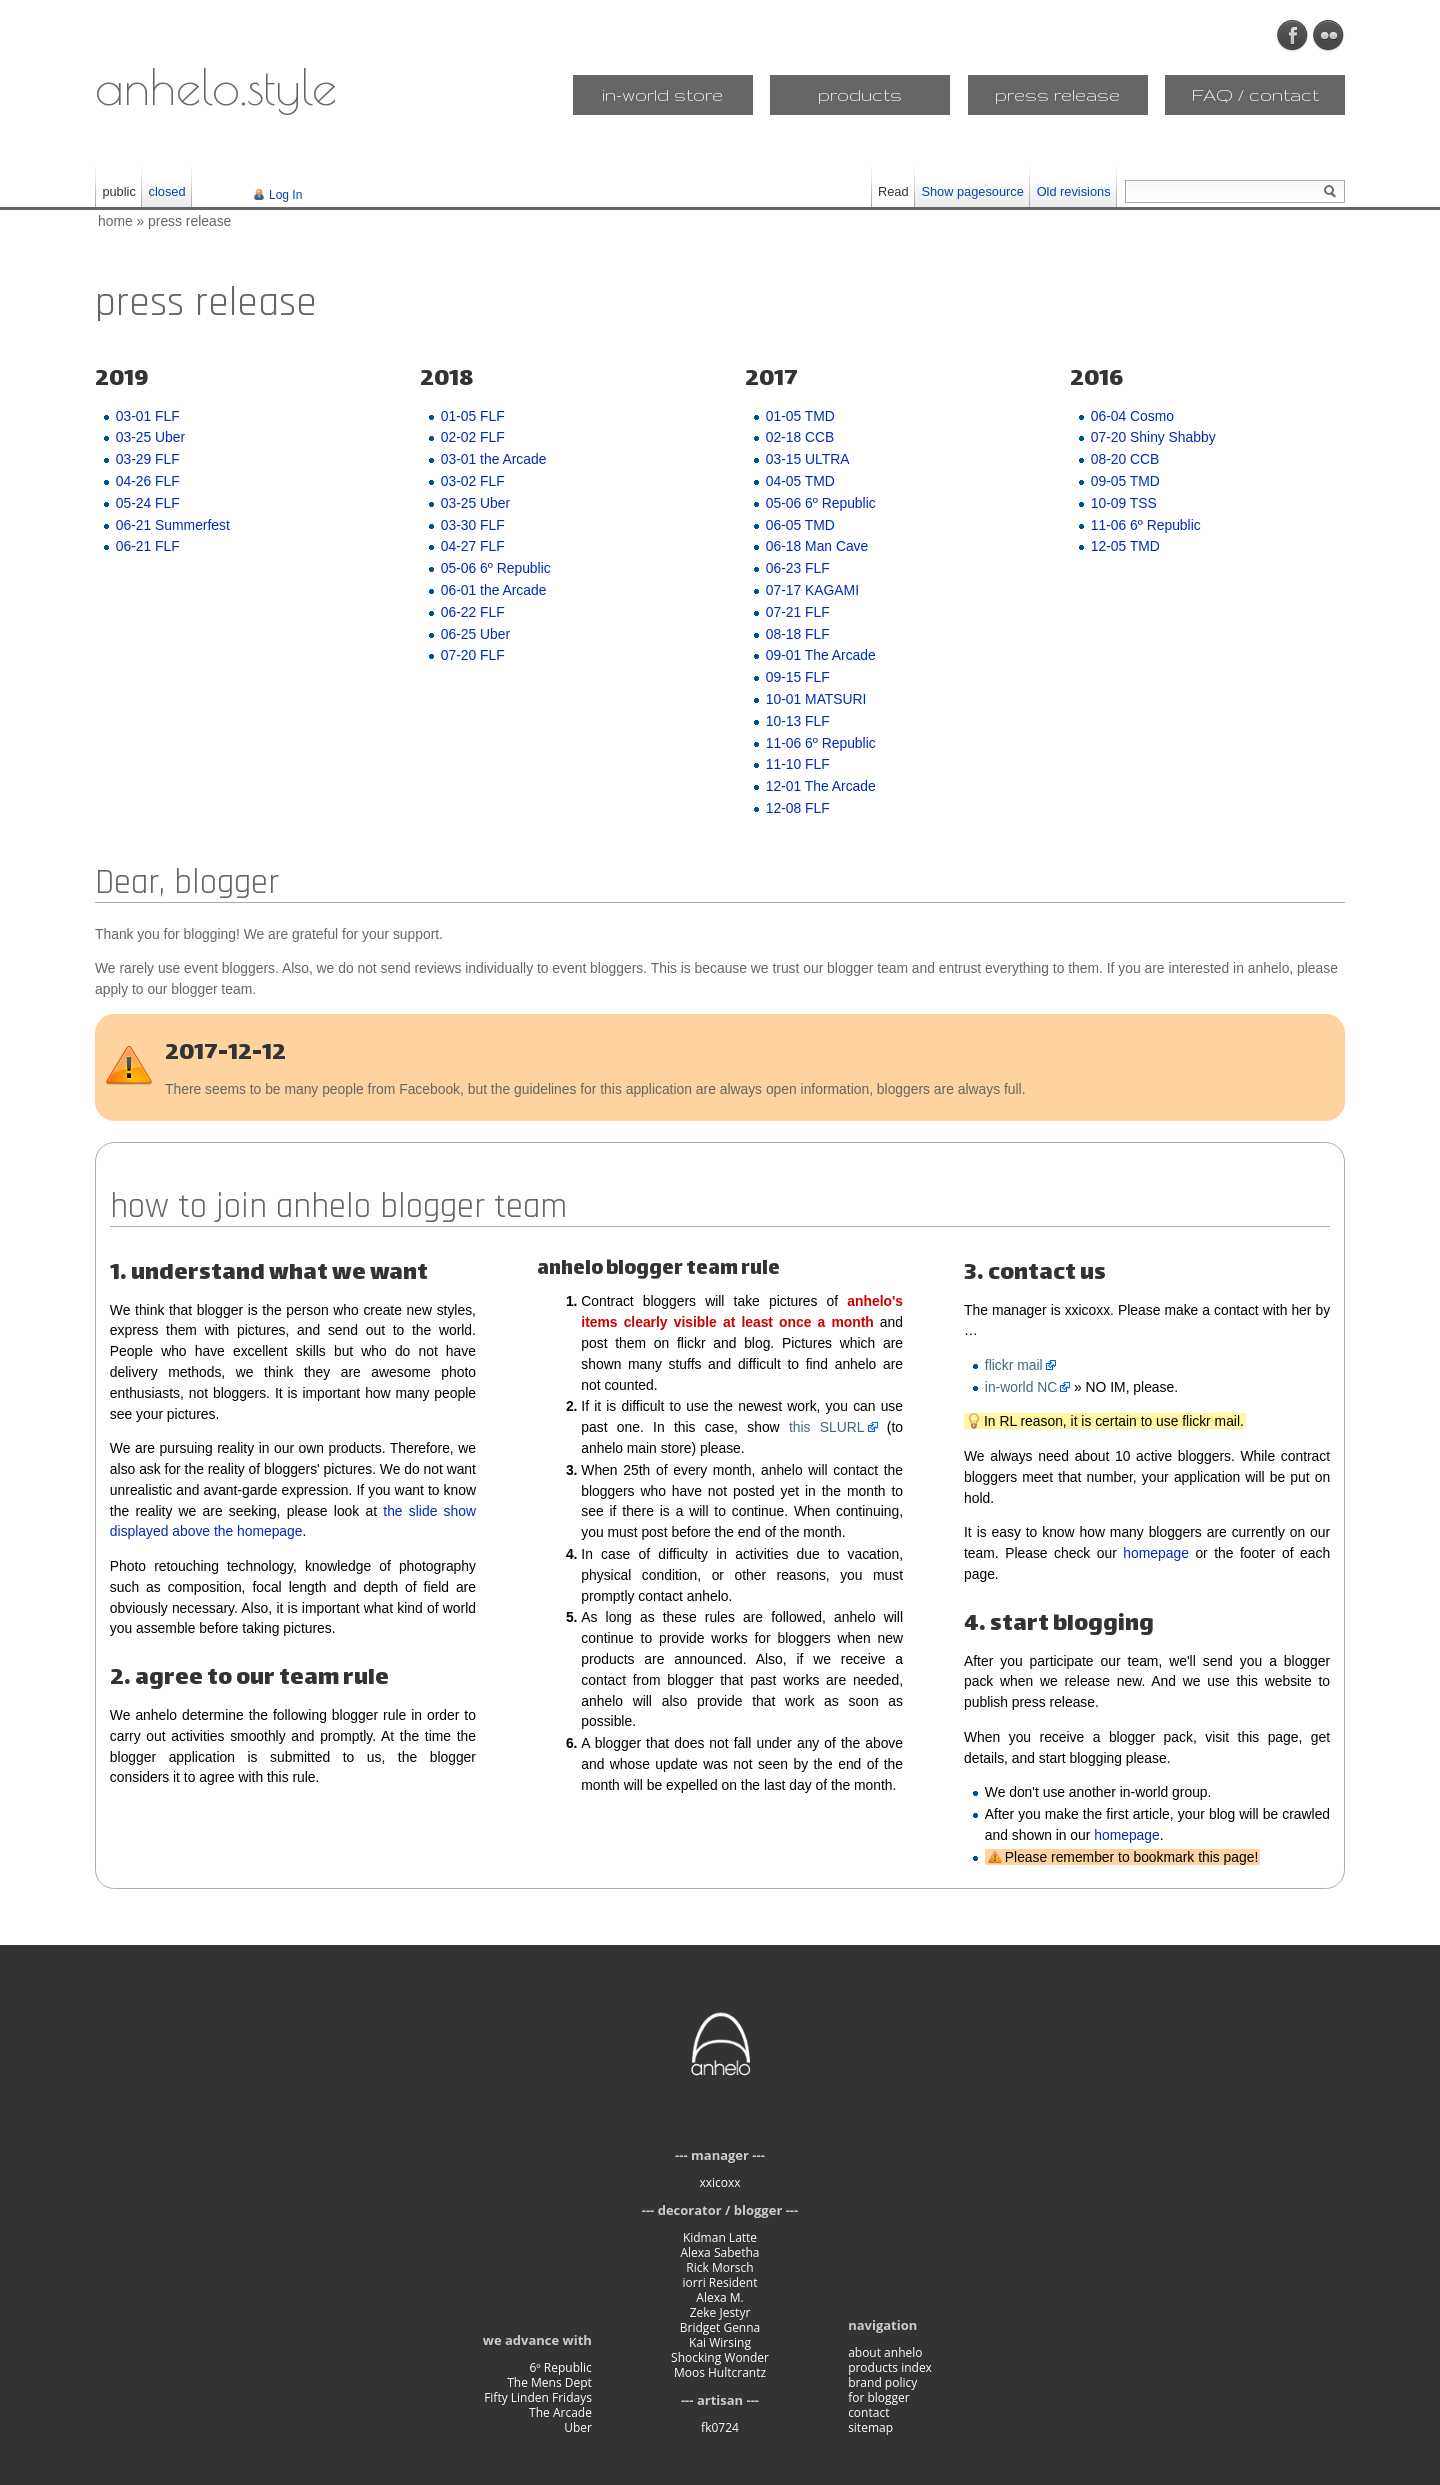 This screenshot has height=2485, width=1440. Describe the element at coordinates (1125, 546) in the screenshot. I see `12-05 TMD` at that location.